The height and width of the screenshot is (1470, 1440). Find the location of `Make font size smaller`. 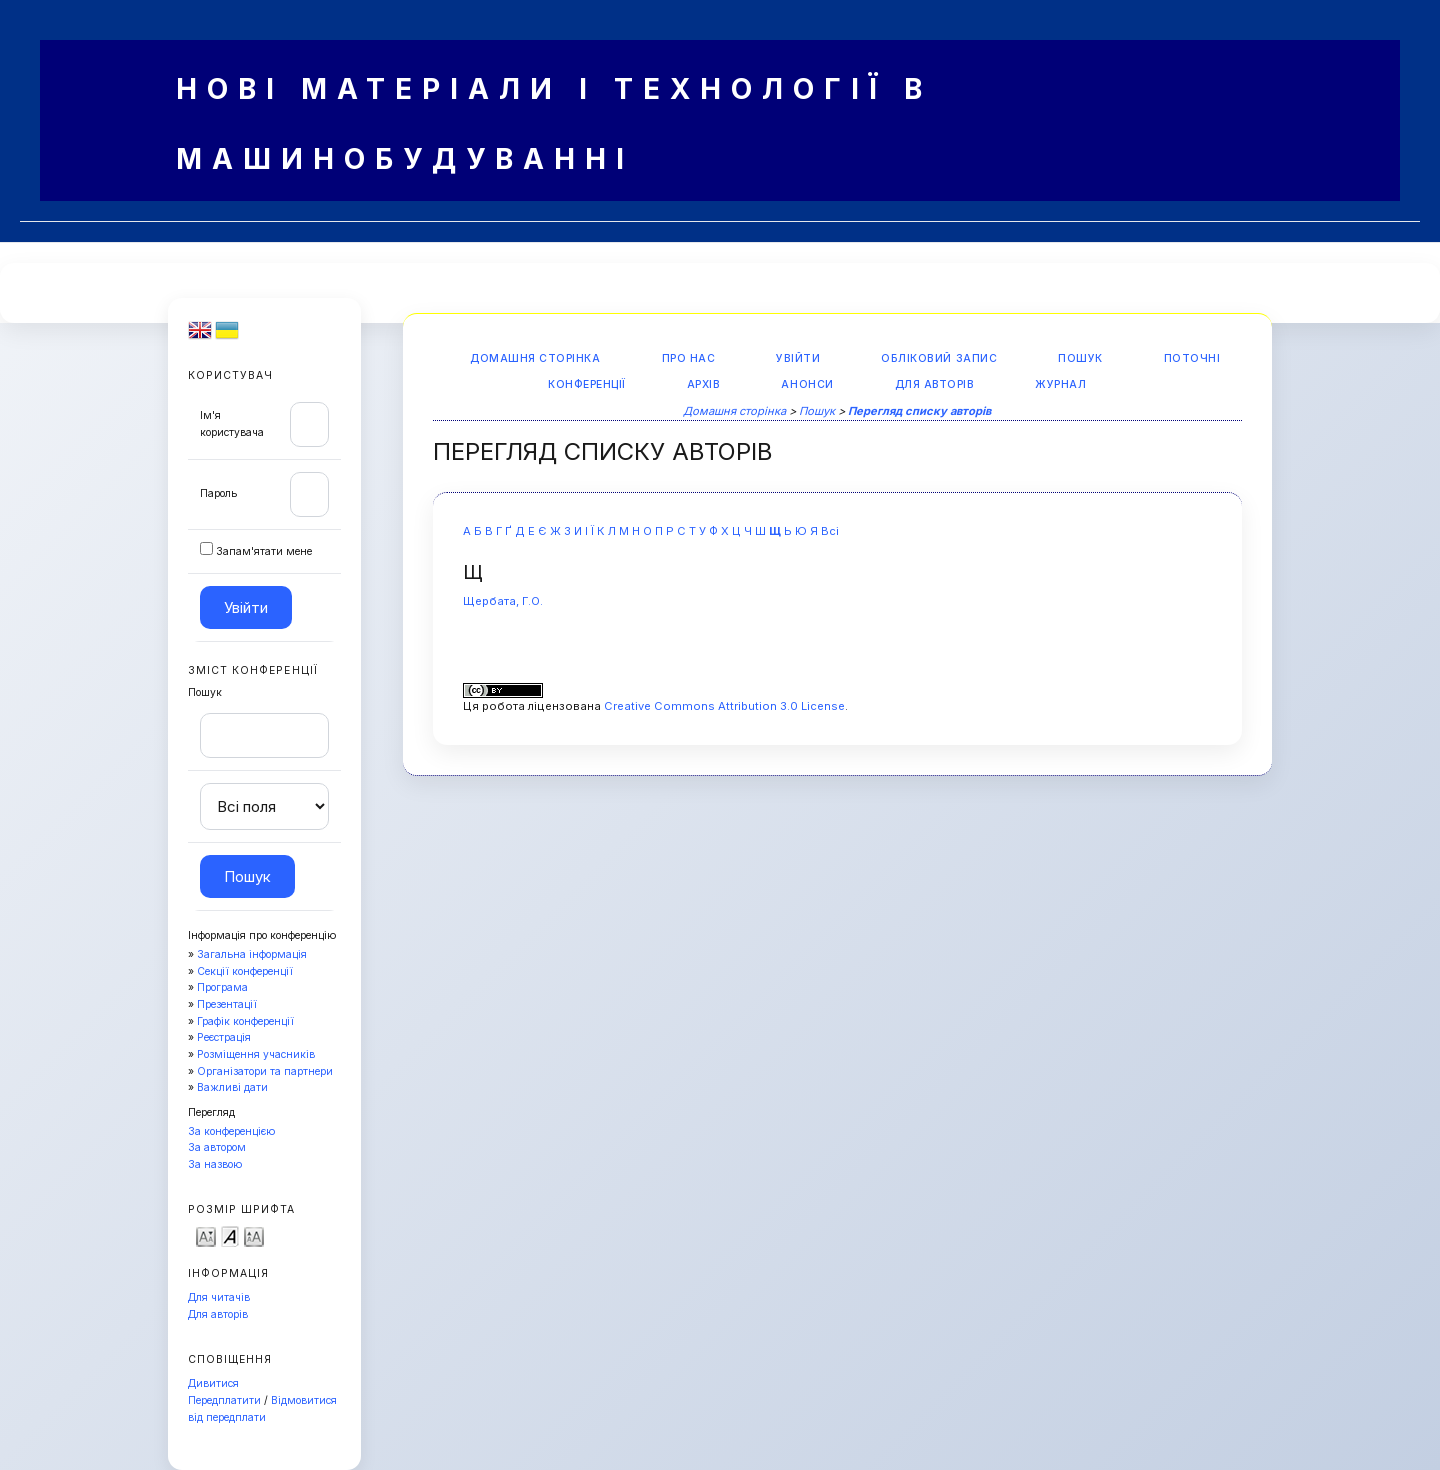

Make font size smaller is located at coordinates (206, 1235).